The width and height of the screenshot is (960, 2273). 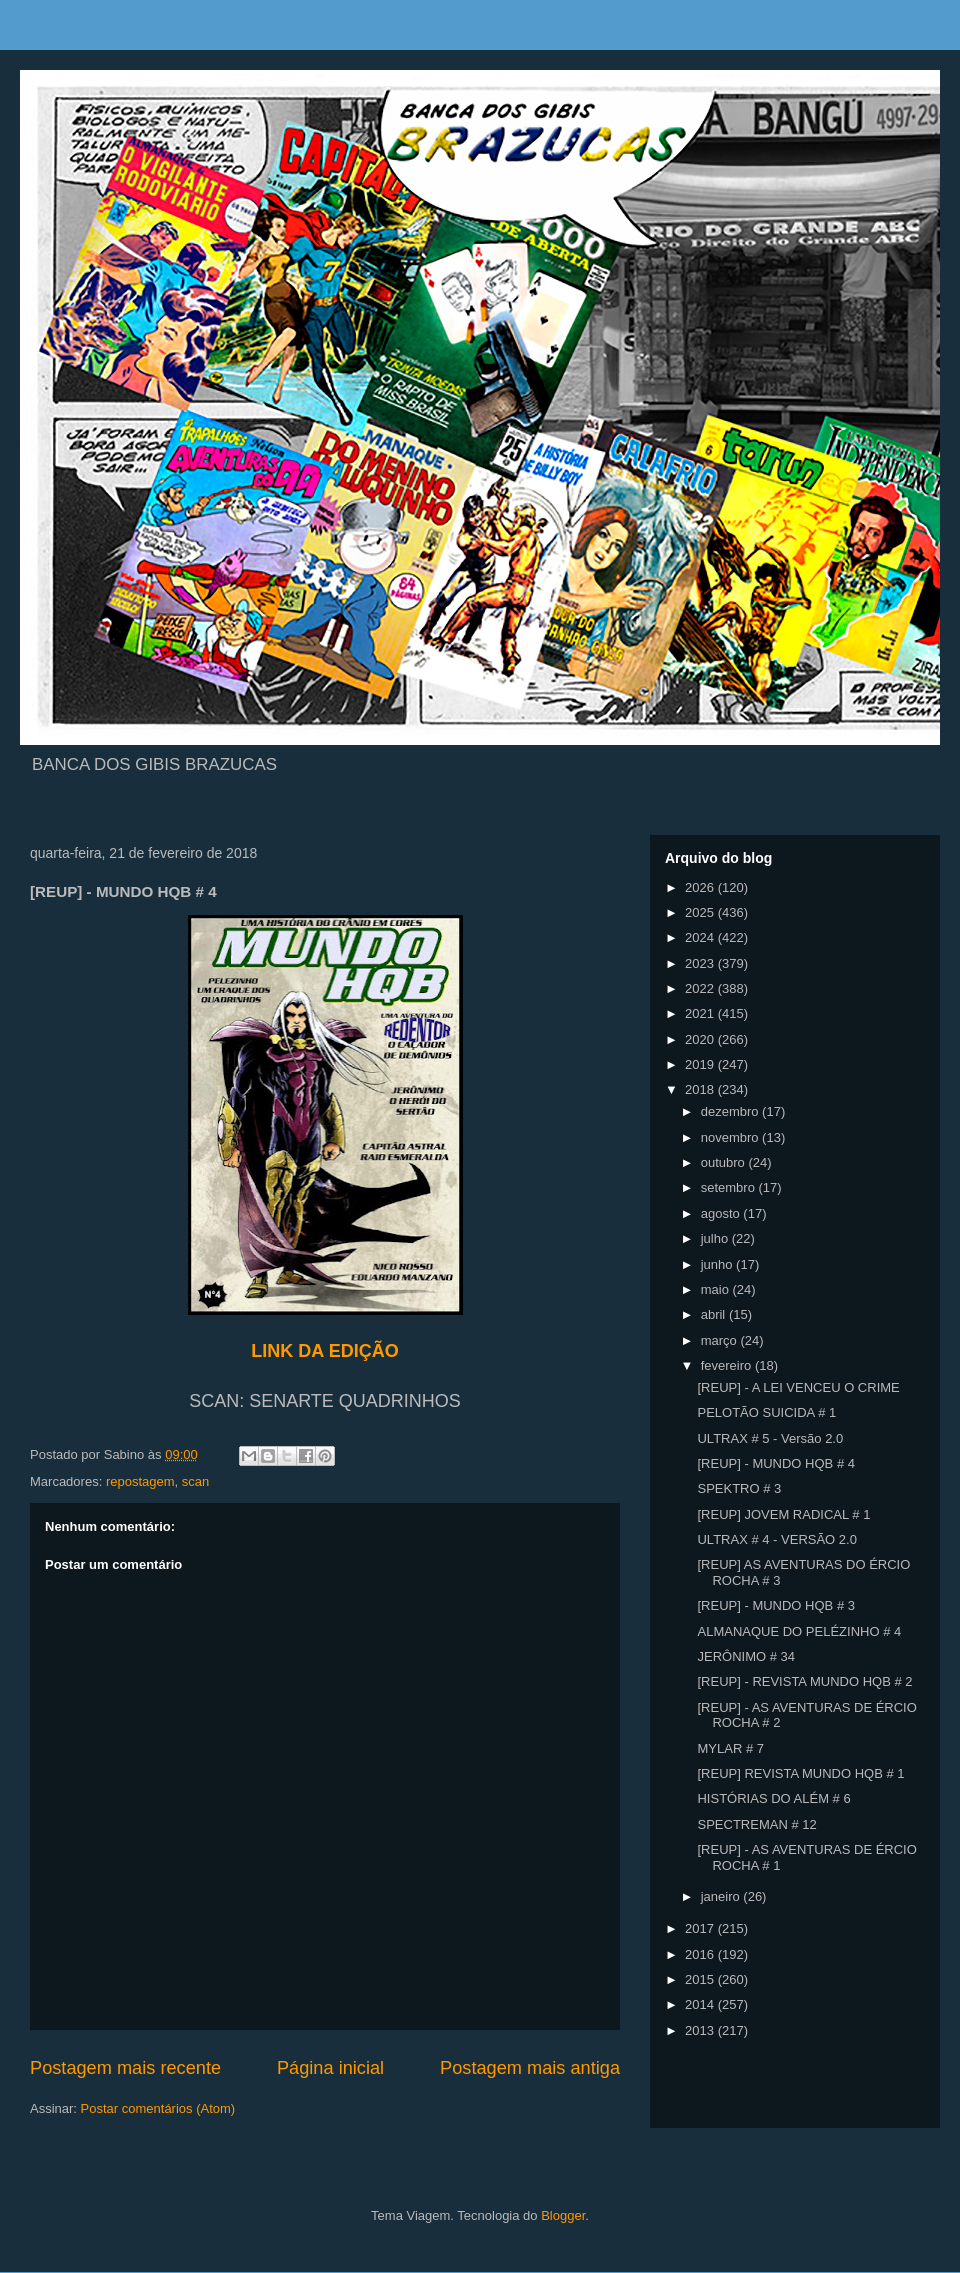 I want to click on dezembro, so click(x=731, y=1111).